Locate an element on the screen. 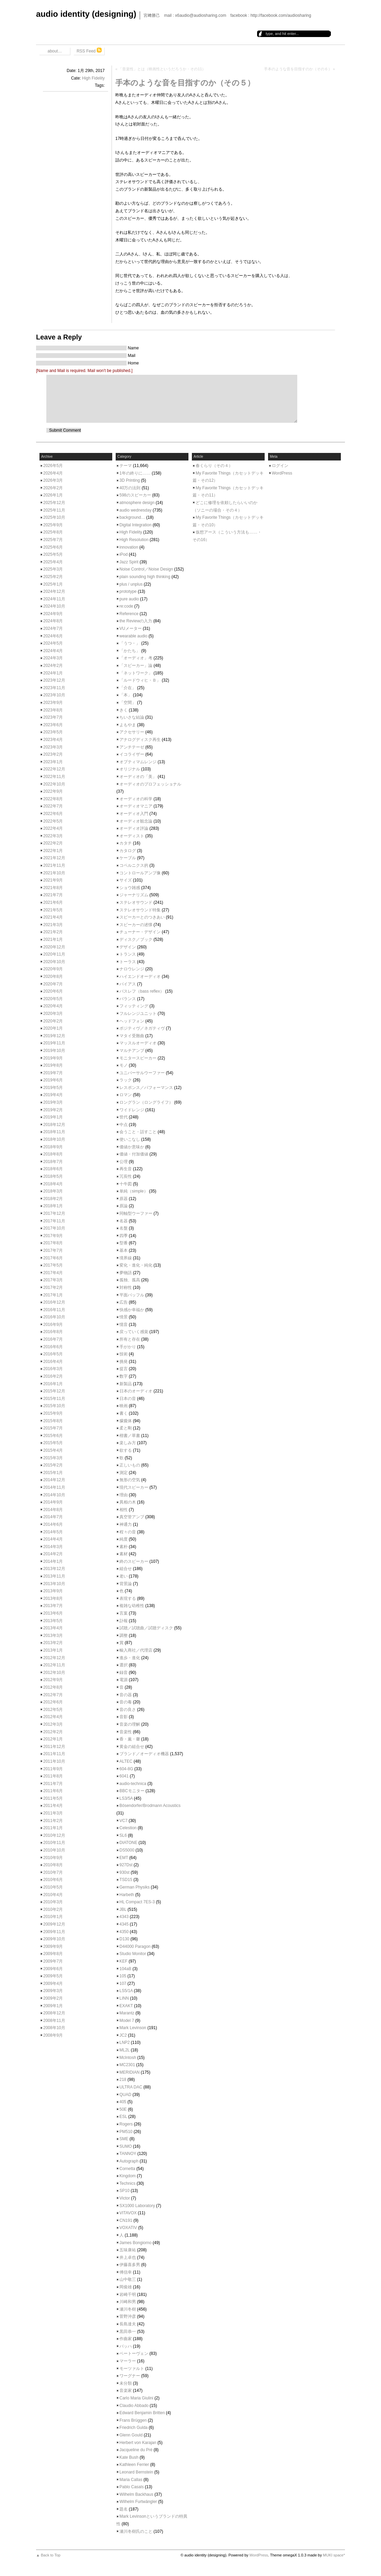 The height and width of the screenshot is (2576, 381). きく is located at coordinates (123, 710).